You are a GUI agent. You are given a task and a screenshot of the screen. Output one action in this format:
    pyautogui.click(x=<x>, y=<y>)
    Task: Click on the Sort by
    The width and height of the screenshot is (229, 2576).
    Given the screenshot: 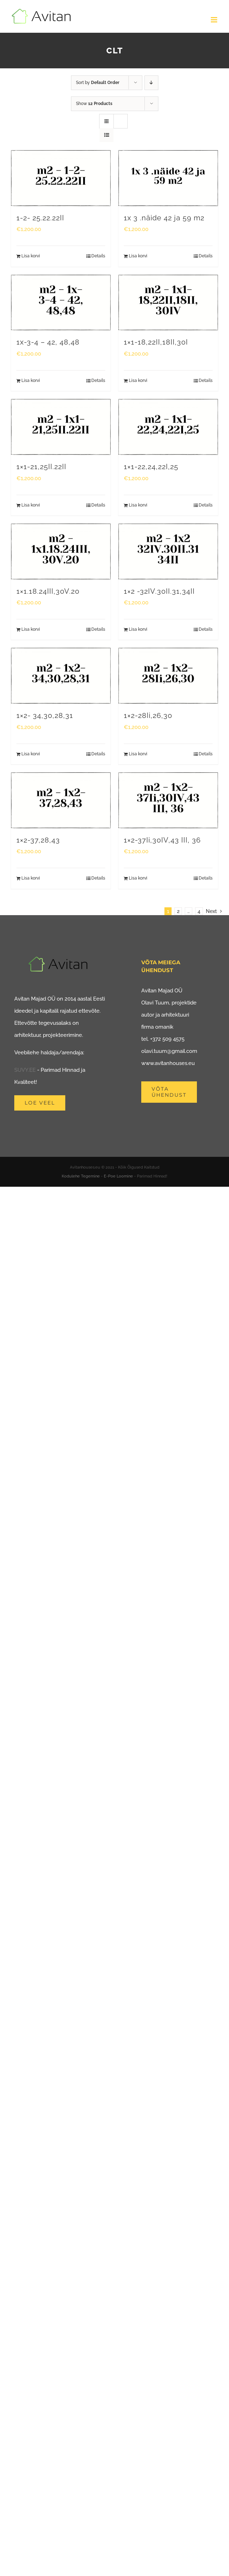 What is the action you would take?
    pyautogui.click(x=97, y=82)
    